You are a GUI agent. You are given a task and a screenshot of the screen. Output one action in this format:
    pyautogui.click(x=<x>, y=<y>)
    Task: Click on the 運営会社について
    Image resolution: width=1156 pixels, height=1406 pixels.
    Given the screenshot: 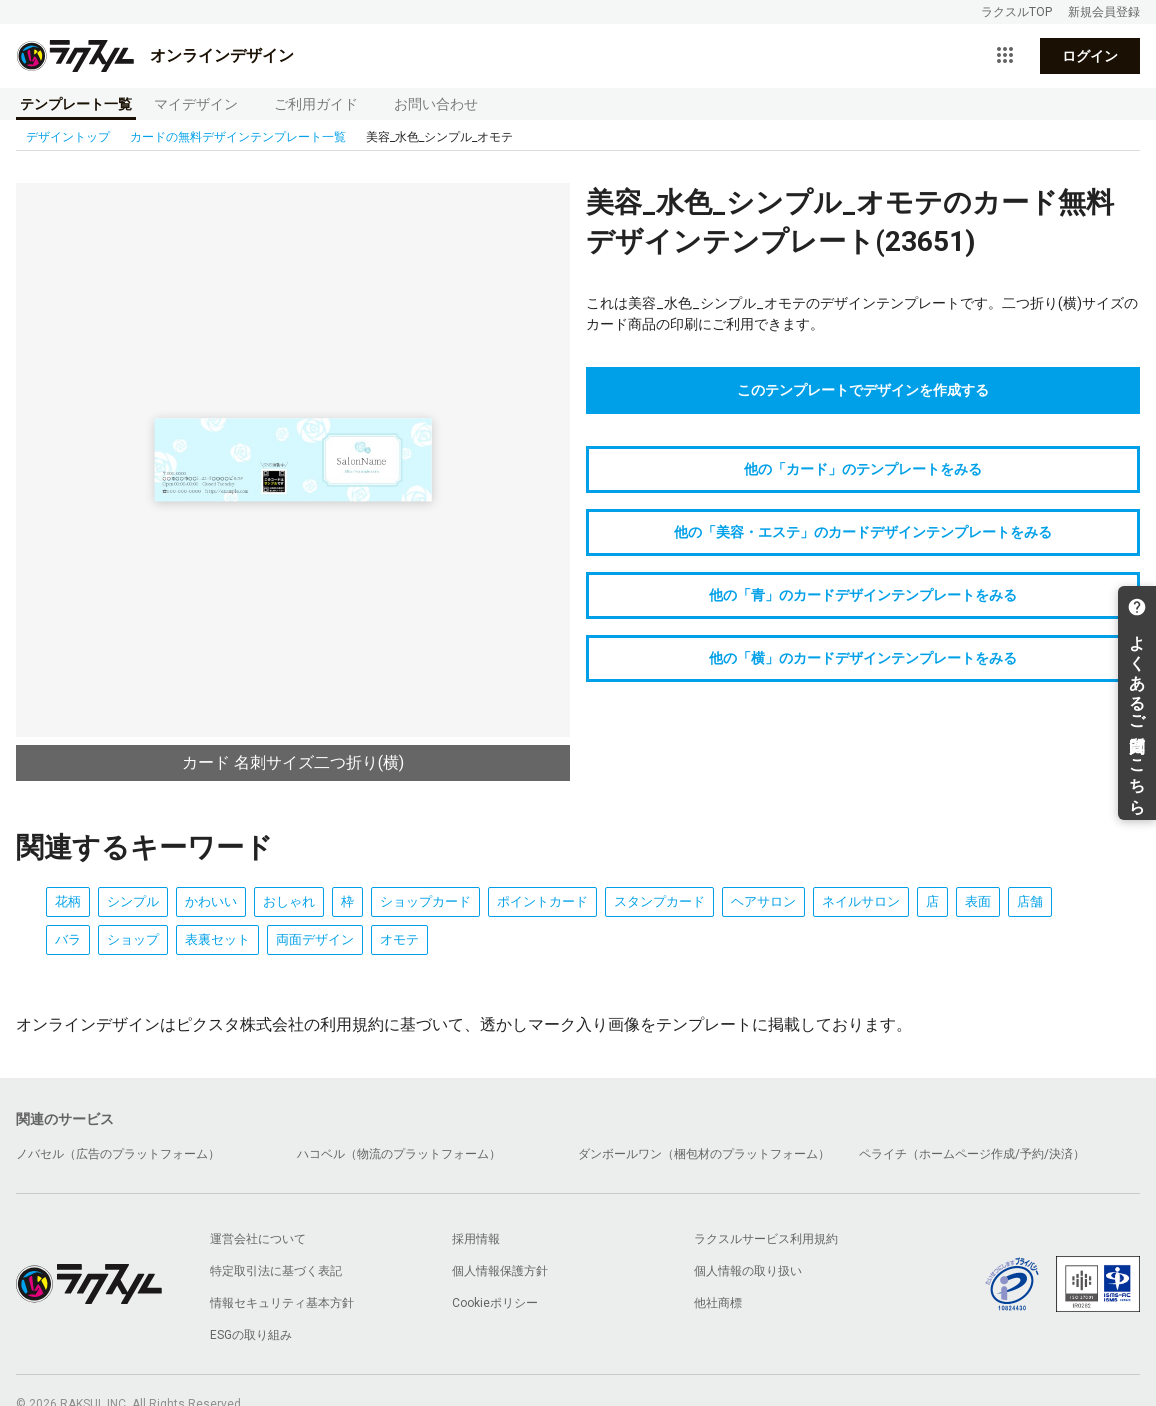 What is the action you would take?
    pyautogui.click(x=258, y=1239)
    